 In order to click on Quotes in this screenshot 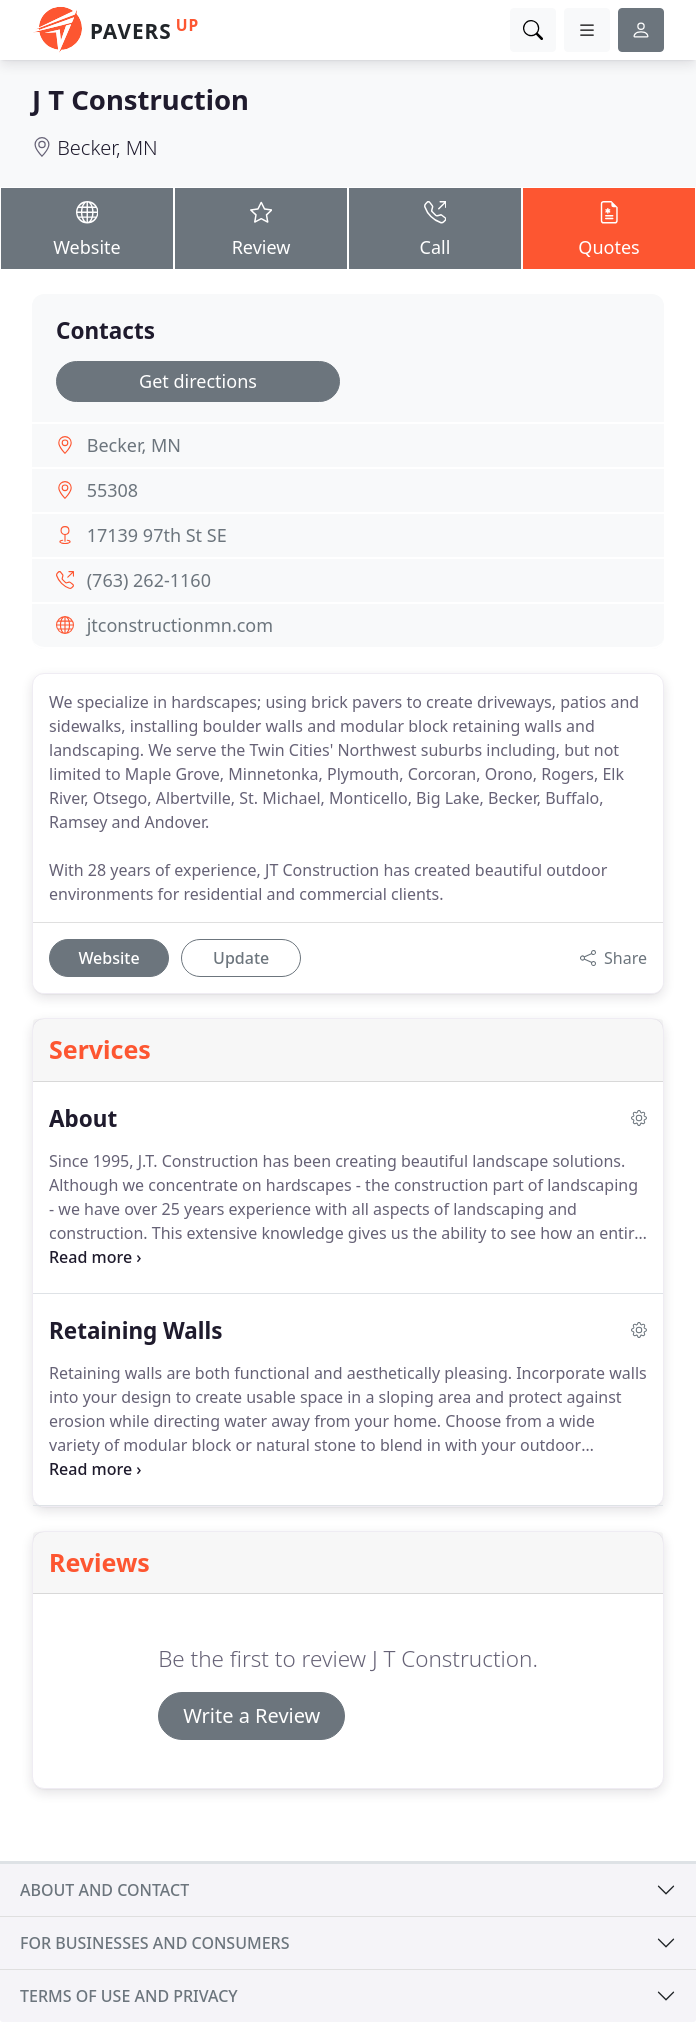, I will do `click(609, 227)`.